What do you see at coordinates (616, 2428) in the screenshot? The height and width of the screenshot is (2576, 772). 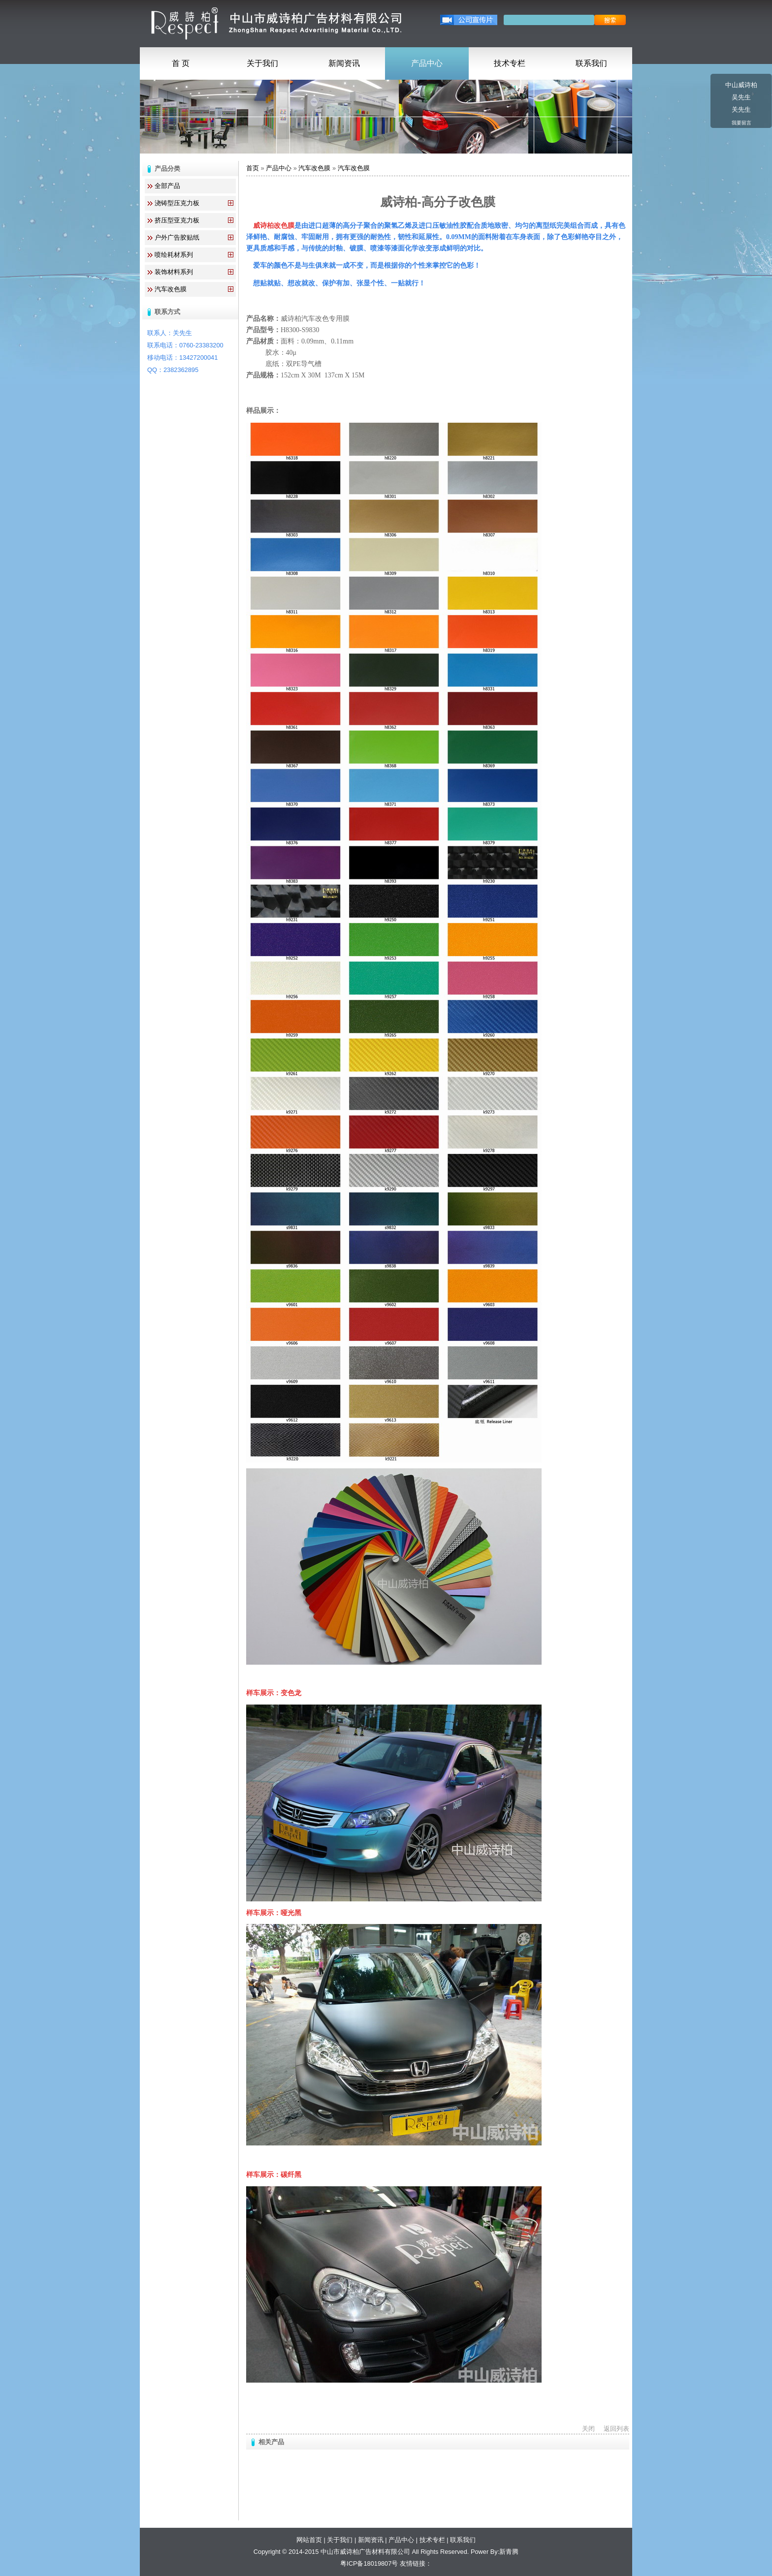 I see `返回列表` at bounding box center [616, 2428].